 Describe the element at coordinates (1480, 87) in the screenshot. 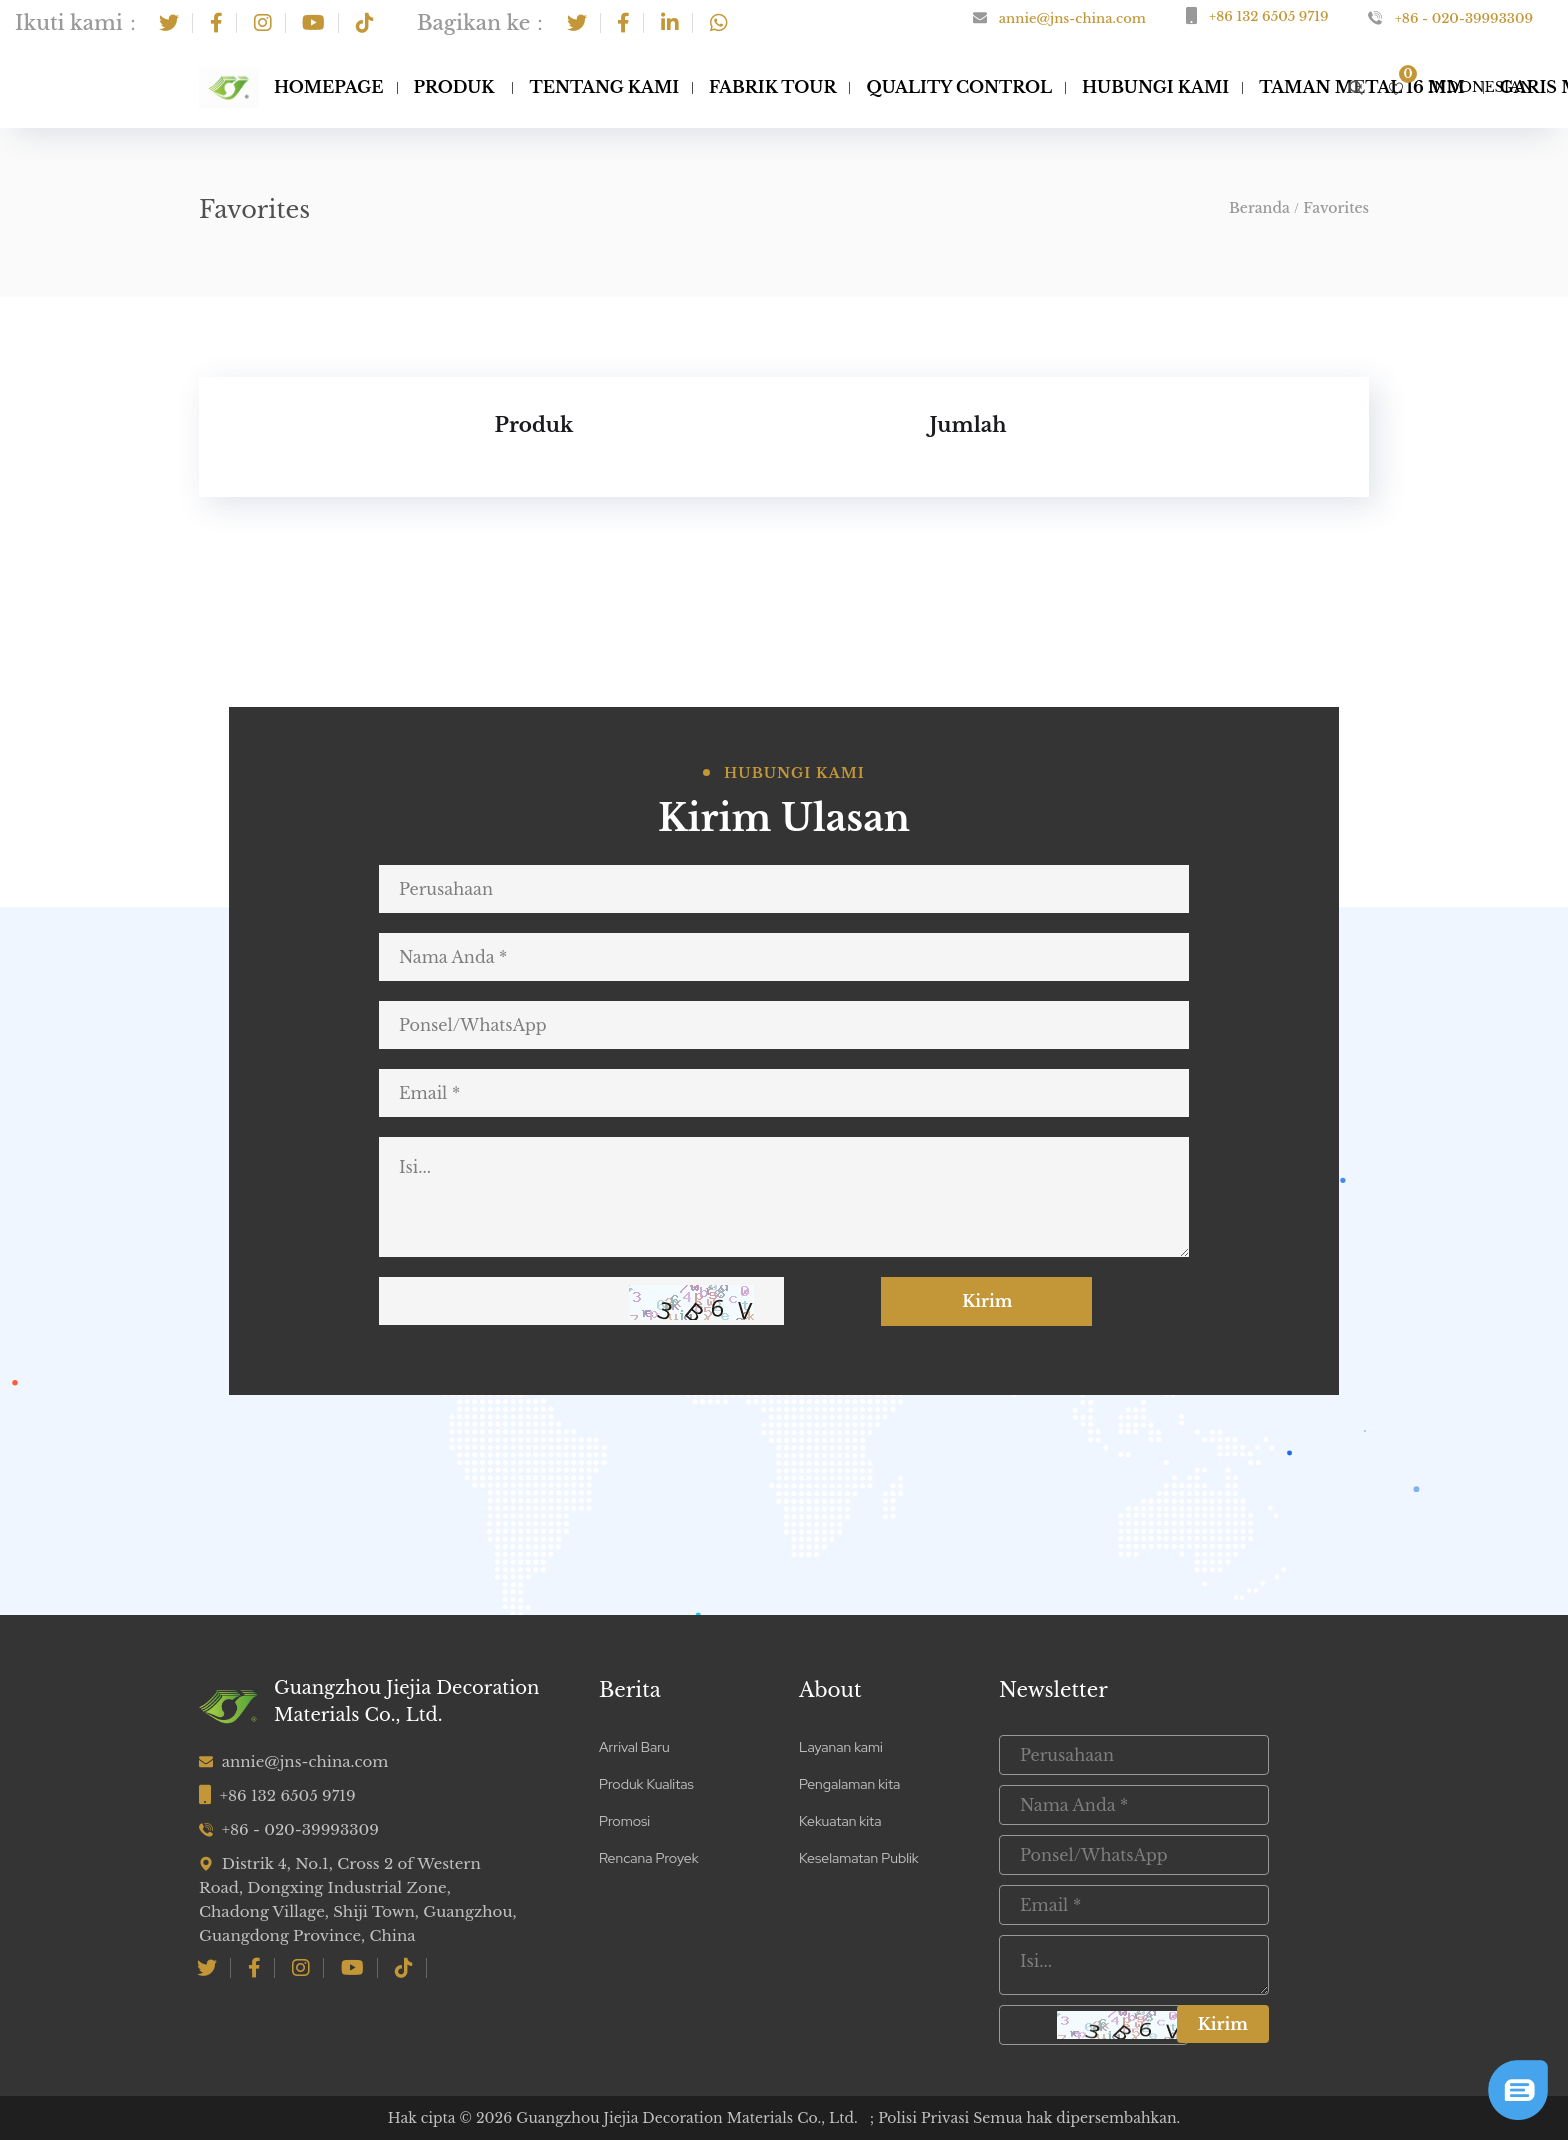

I see `Indonesian` at that location.